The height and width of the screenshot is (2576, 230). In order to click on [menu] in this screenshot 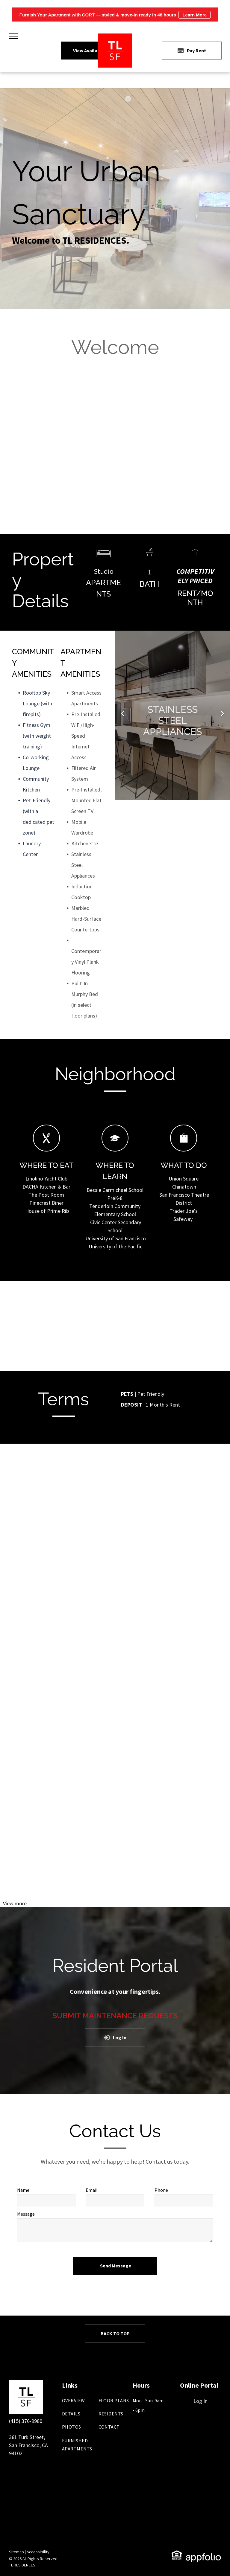, I will do `click(13, 36)`.